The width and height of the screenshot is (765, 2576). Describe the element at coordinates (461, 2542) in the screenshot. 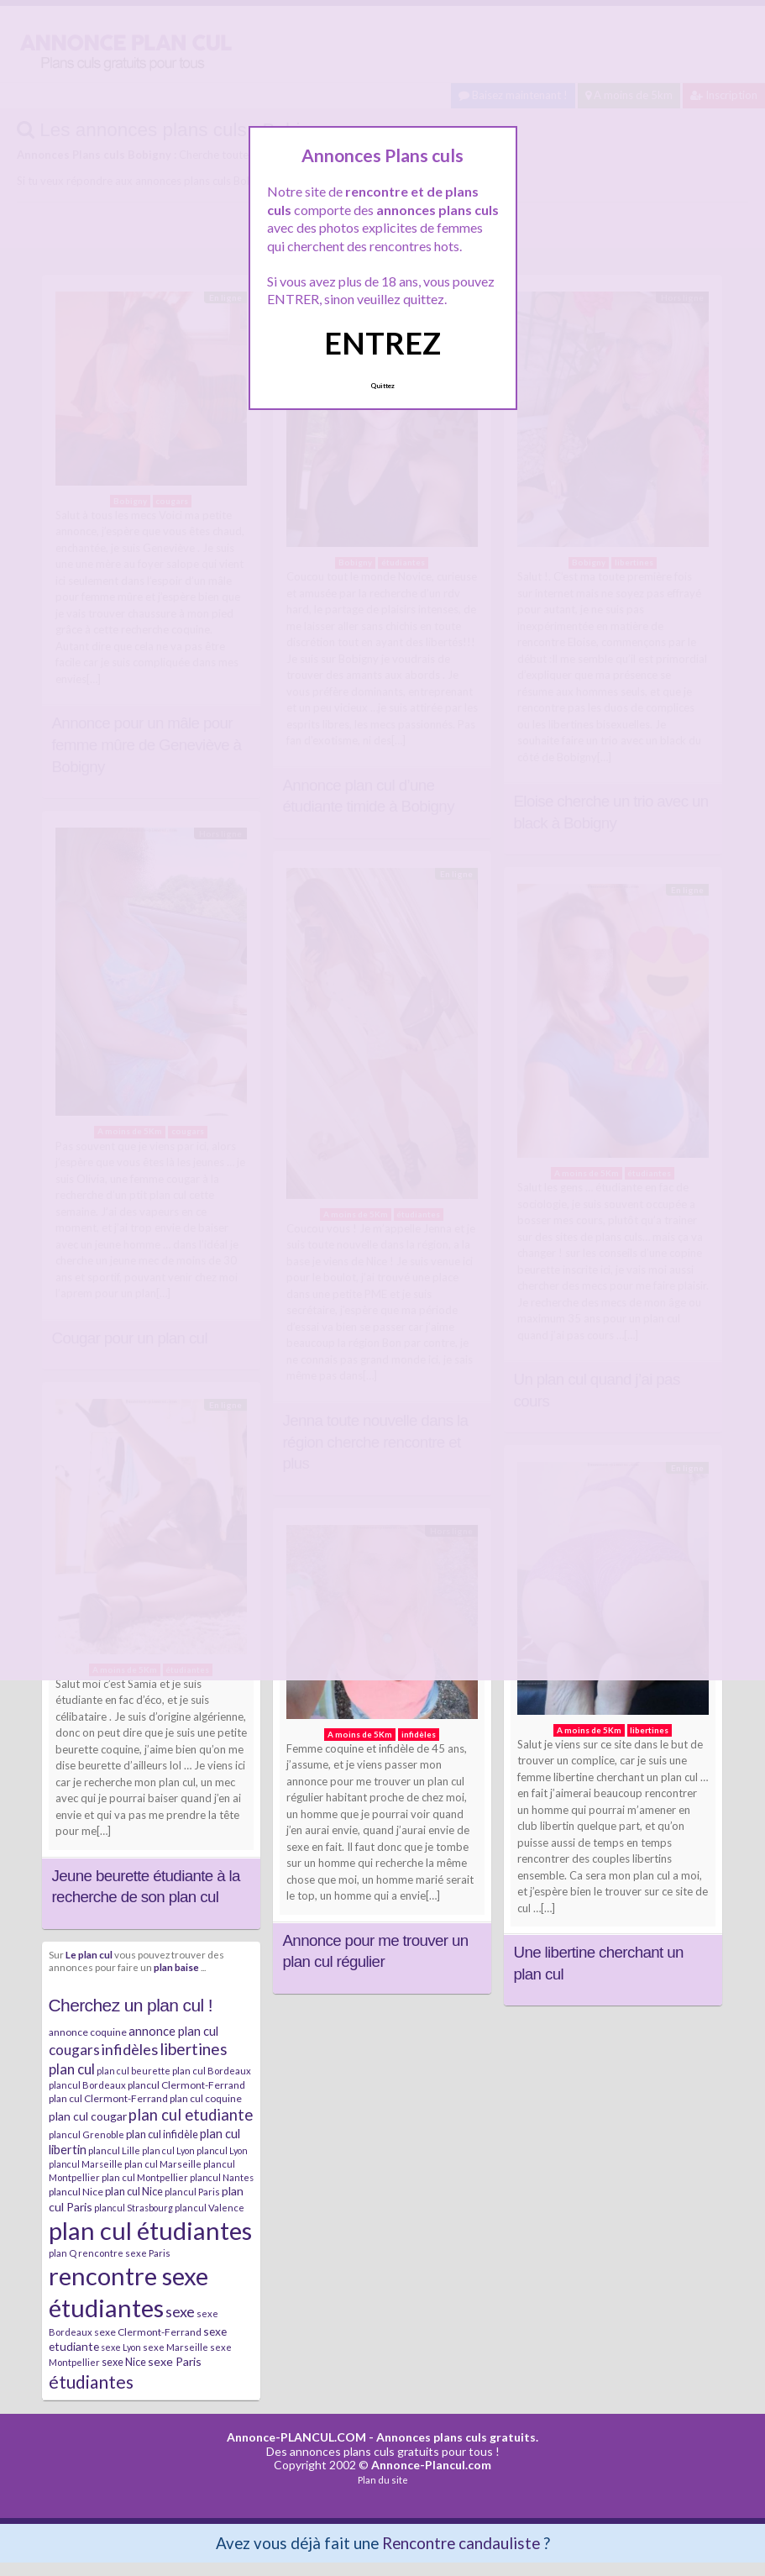

I see `Rencontre candauliste` at that location.